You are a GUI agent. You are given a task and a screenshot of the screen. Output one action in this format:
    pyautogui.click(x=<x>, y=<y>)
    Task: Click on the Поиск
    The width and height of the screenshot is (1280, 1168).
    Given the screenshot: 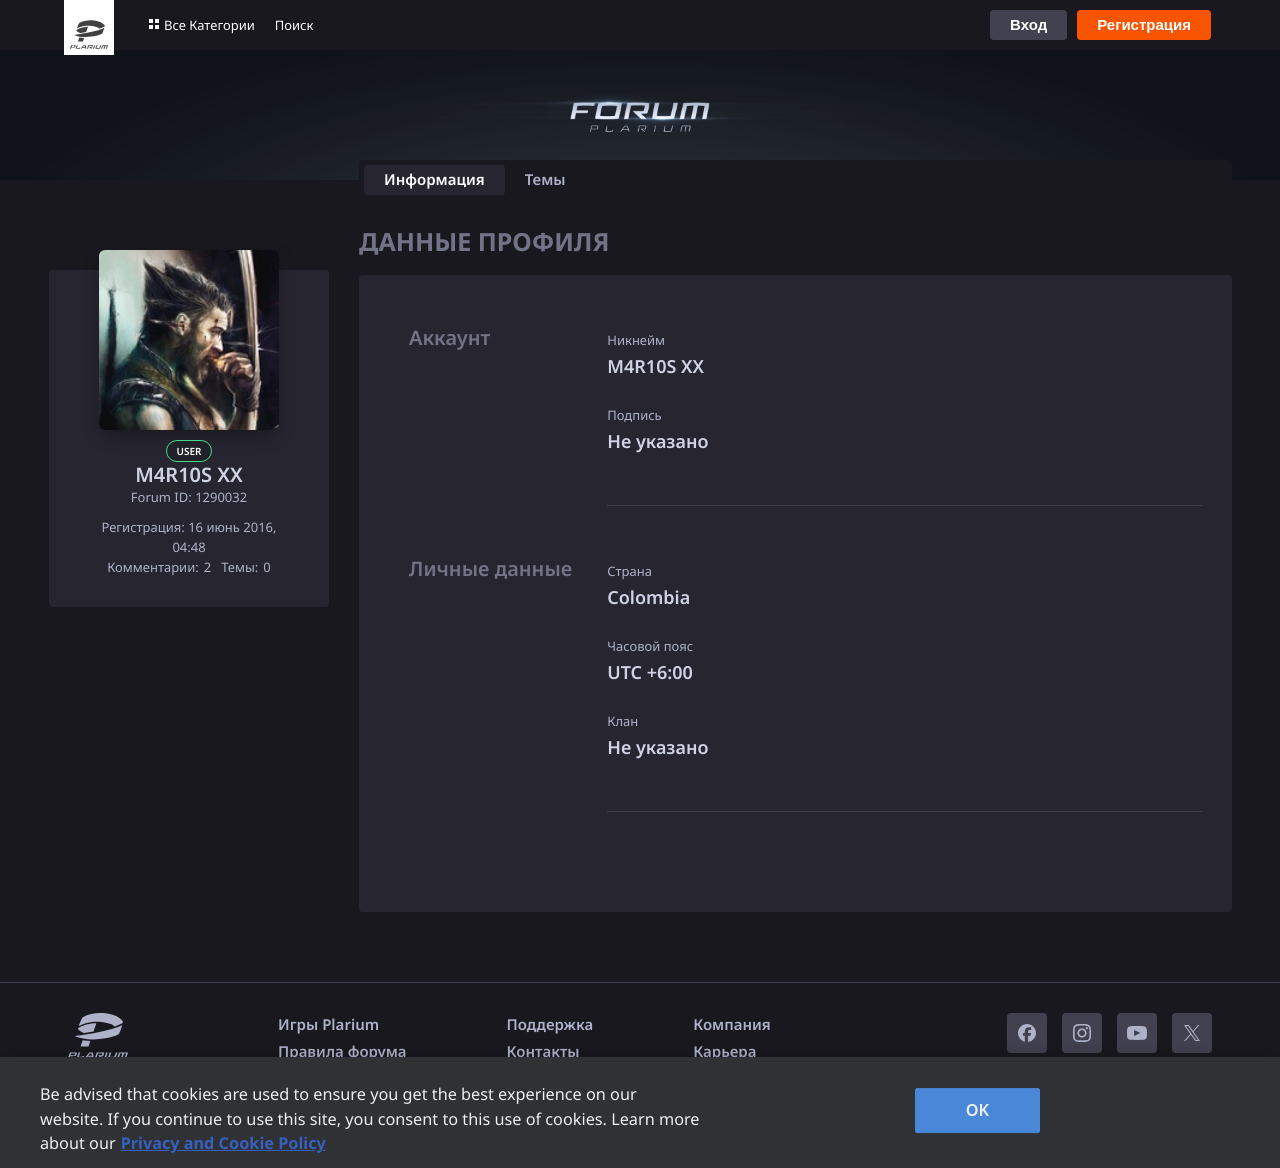 What is the action you would take?
    pyautogui.click(x=294, y=25)
    